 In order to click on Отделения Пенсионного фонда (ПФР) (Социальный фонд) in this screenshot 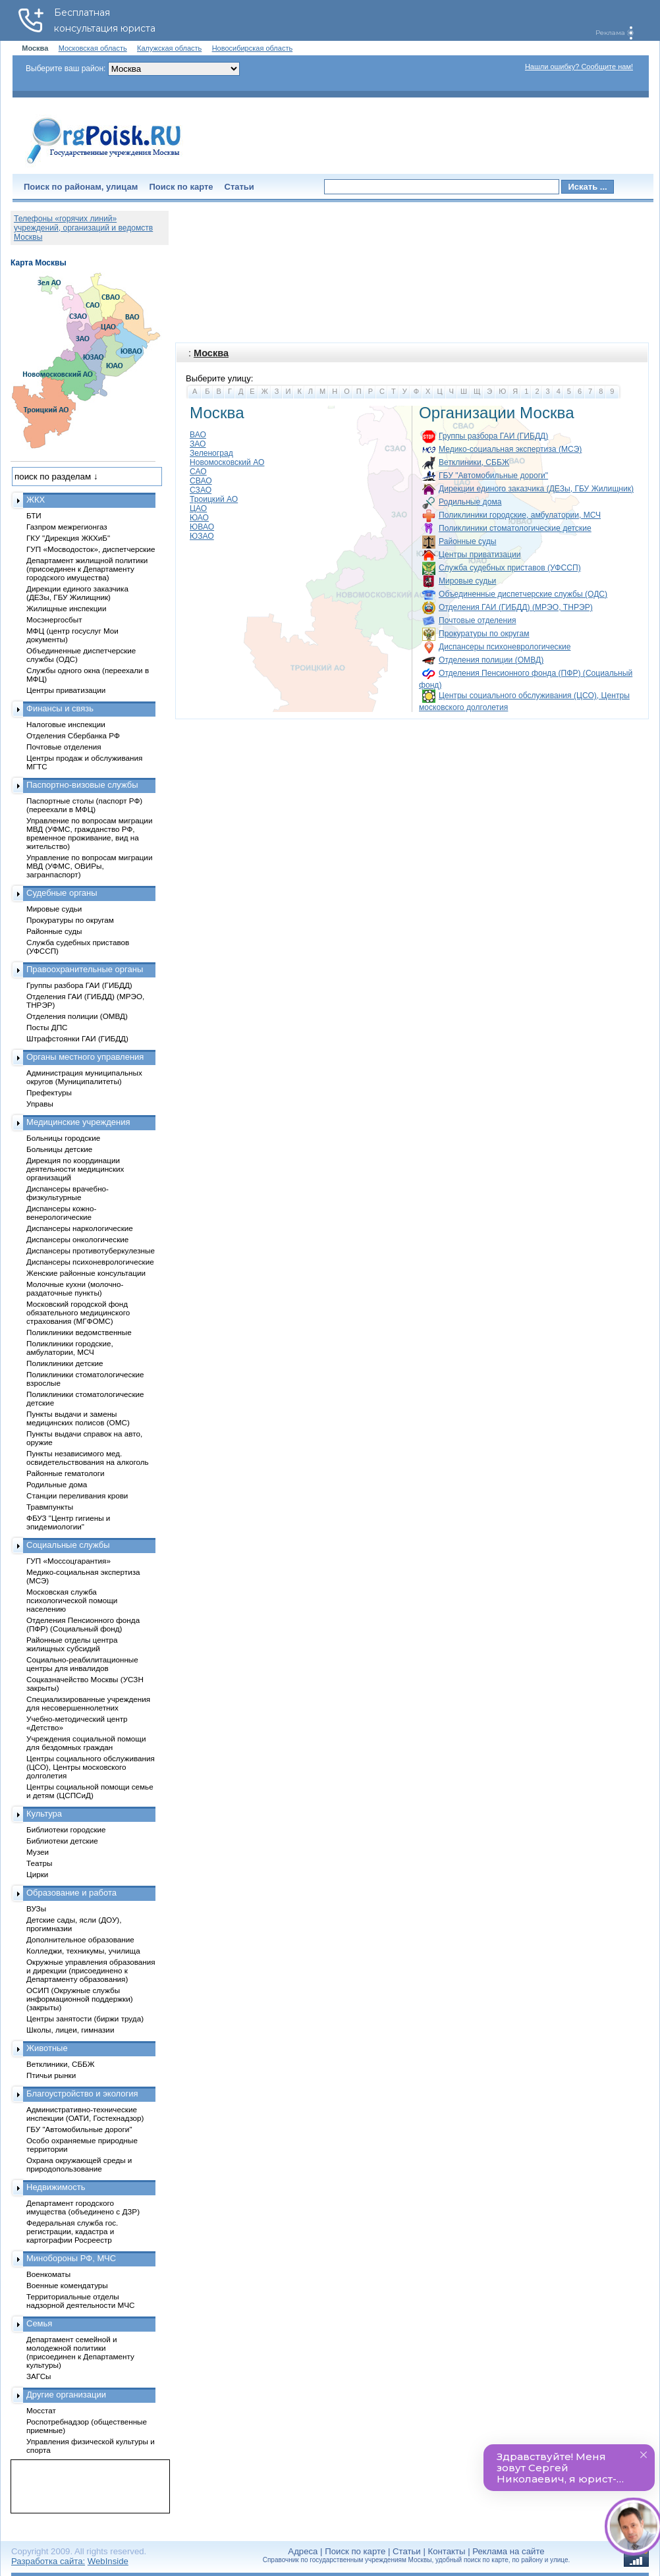, I will do `click(83, 1624)`.